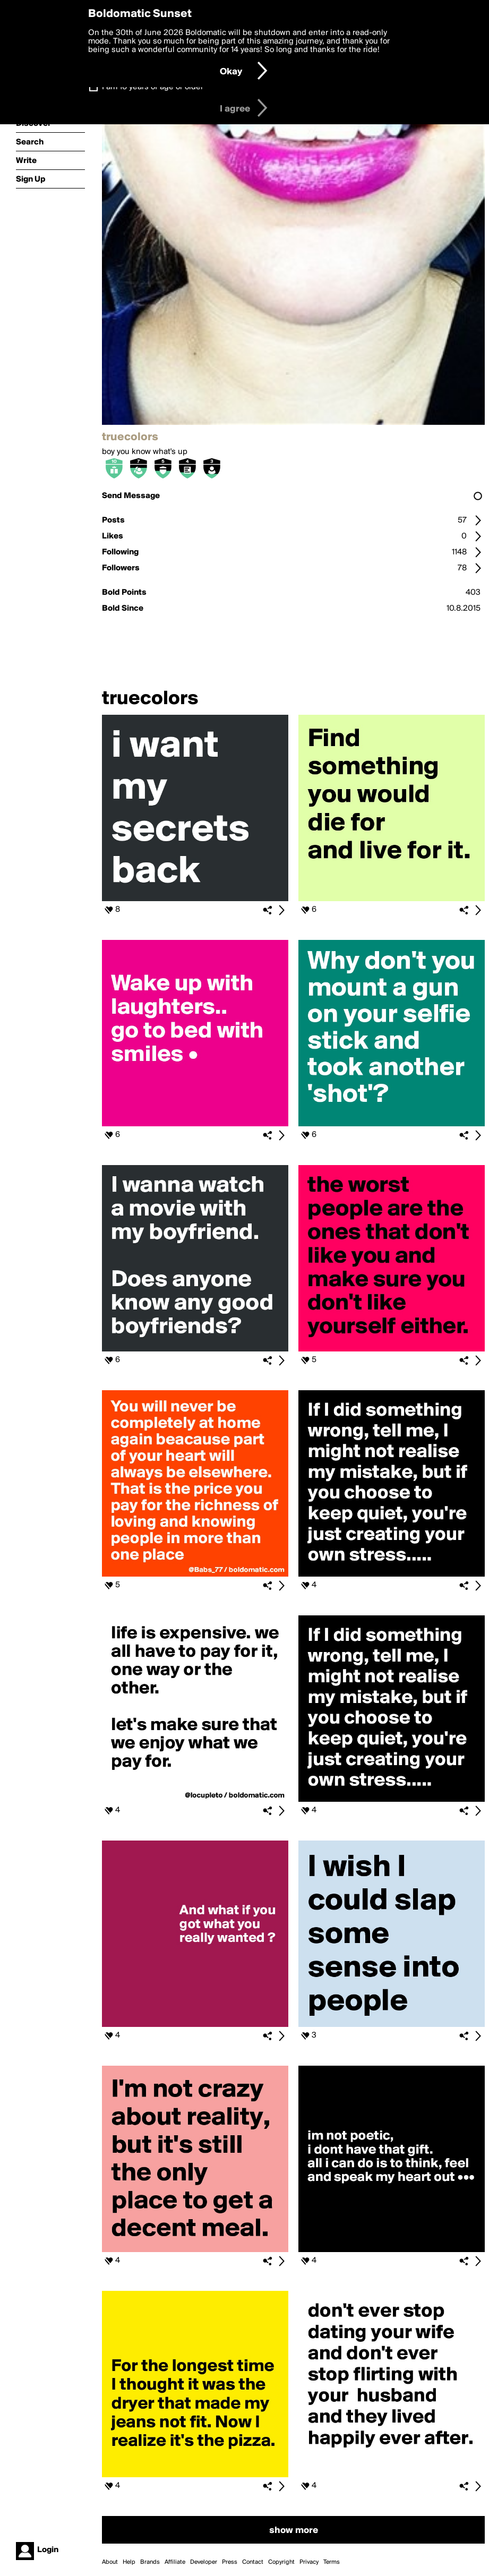  What do you see at coordinates (203, 2562) in the screenshot?
I see `Developer` at bounding box center [203, 2562].